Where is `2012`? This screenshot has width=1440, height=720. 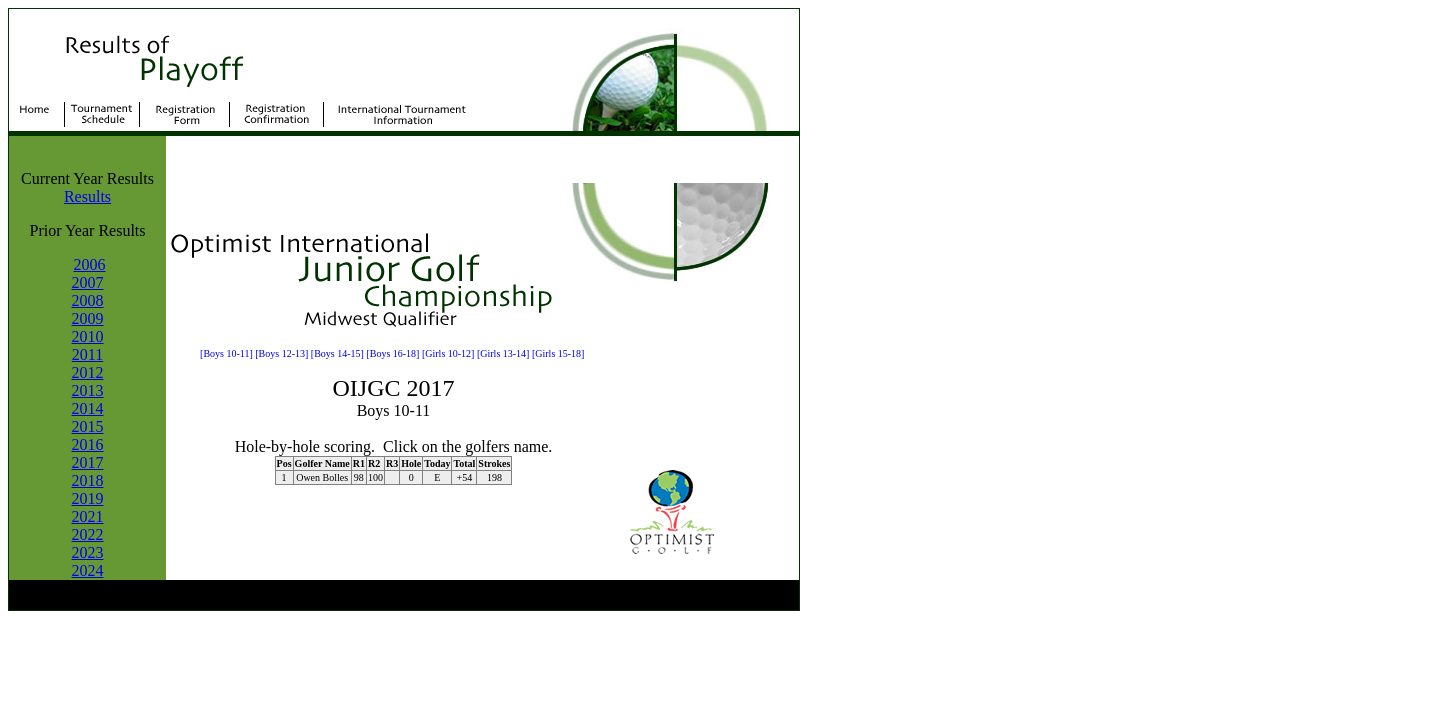
2012 is located at coordinates (88, 372).